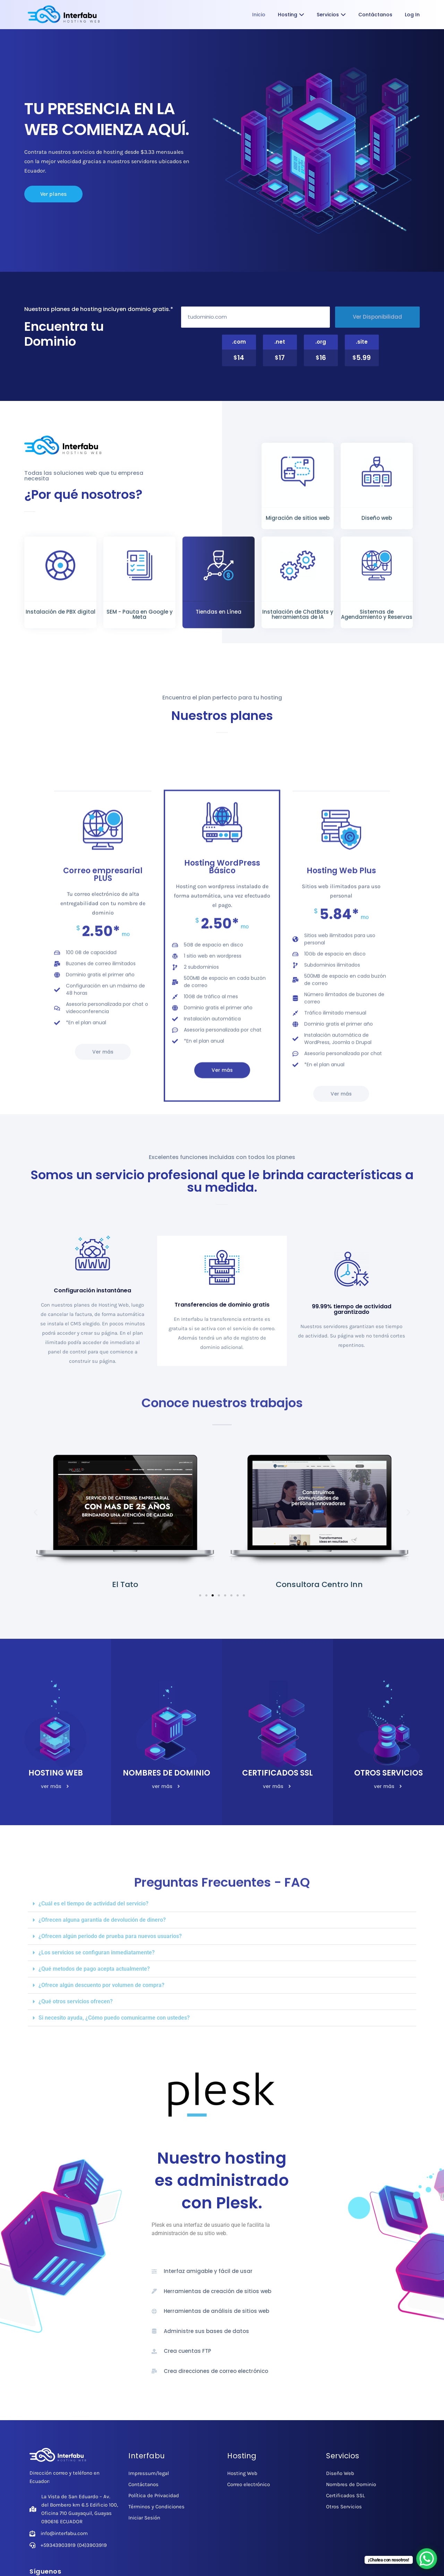 The height and width of the screenshot is (2576, 444). I want to click on Inicio, so click(258, 14).